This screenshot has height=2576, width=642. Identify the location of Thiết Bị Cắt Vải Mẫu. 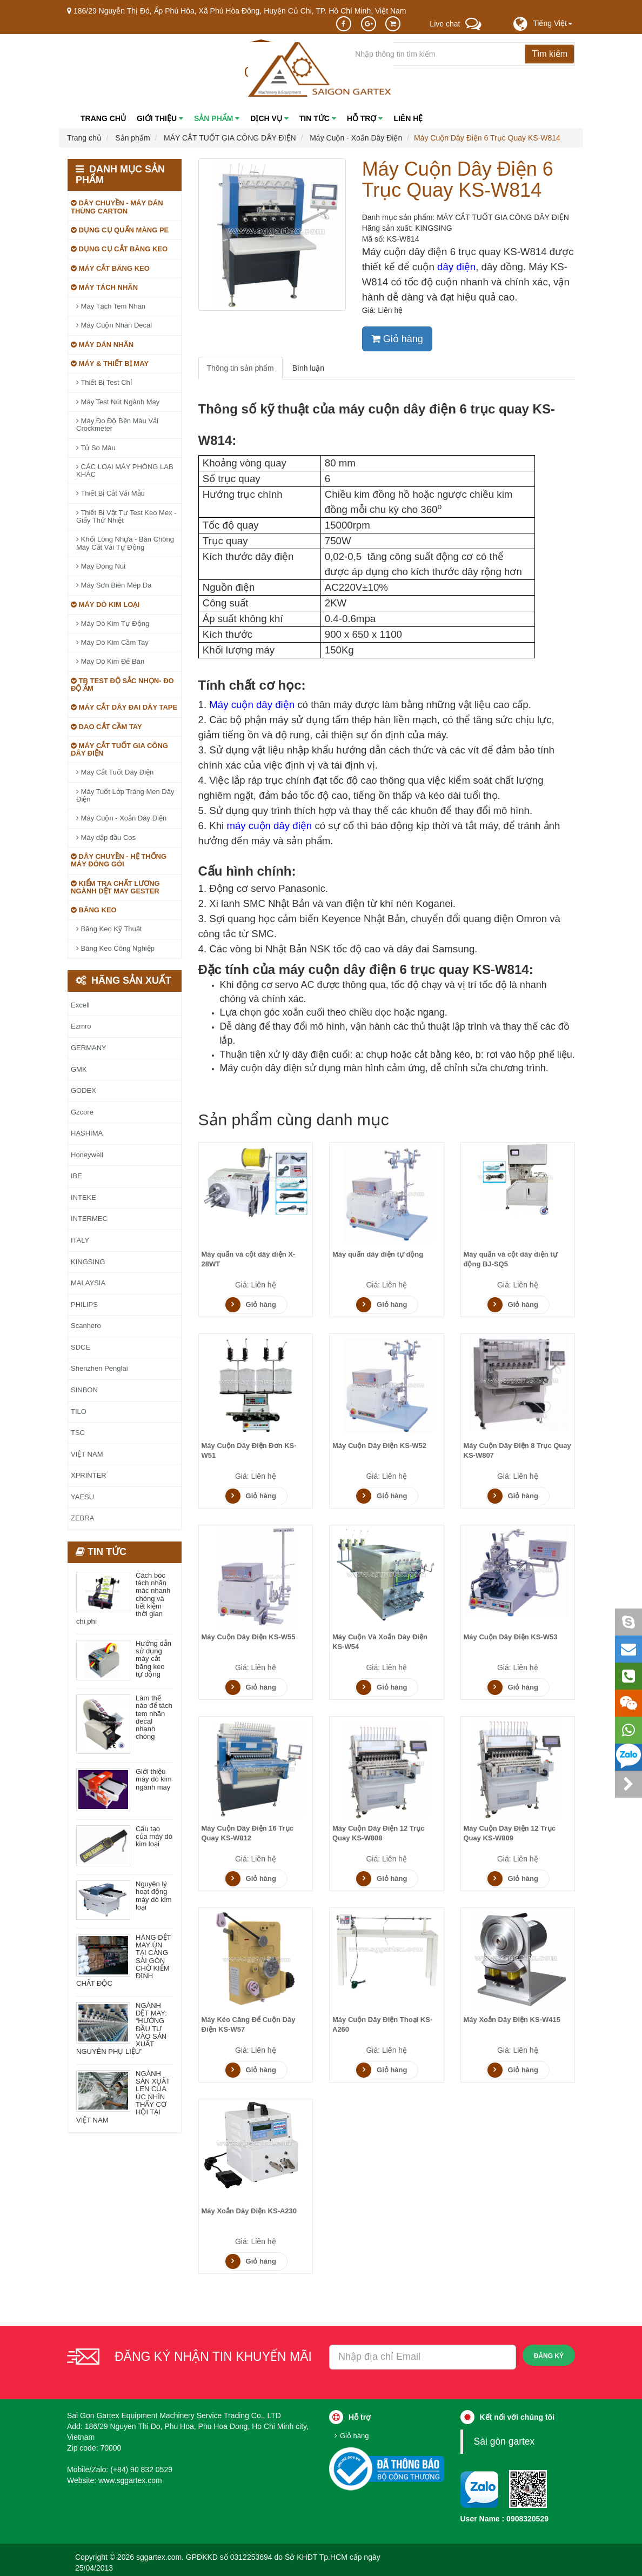
(110, 493).